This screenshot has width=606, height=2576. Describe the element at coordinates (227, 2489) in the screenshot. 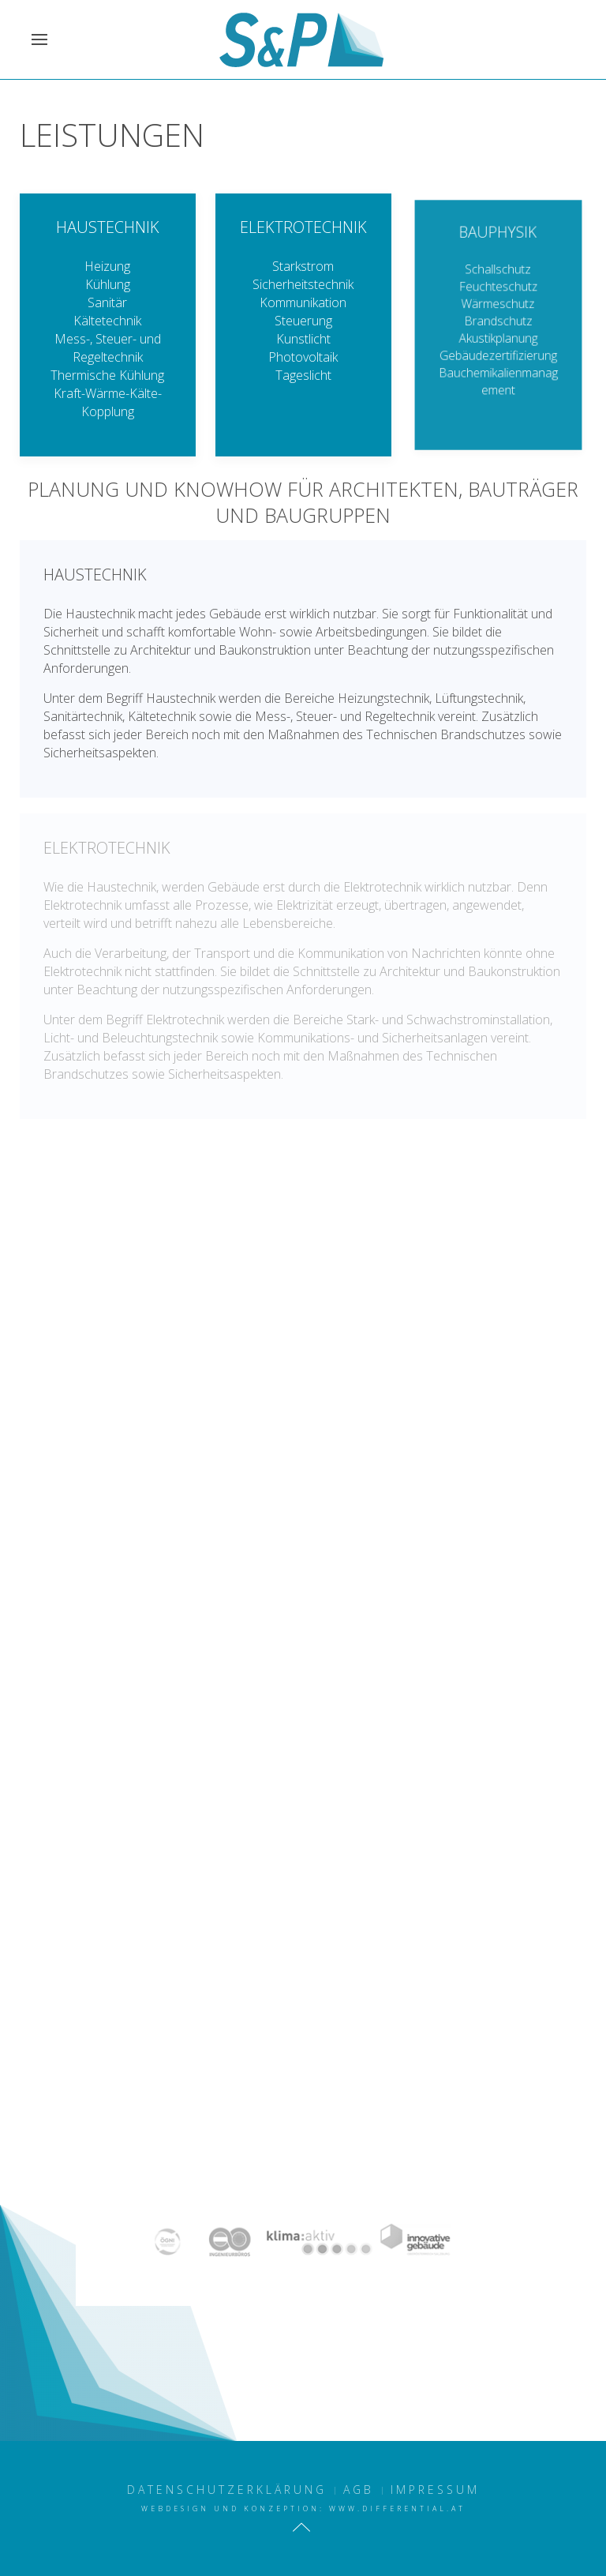

I see `Datenschutzerklärung` at that location.